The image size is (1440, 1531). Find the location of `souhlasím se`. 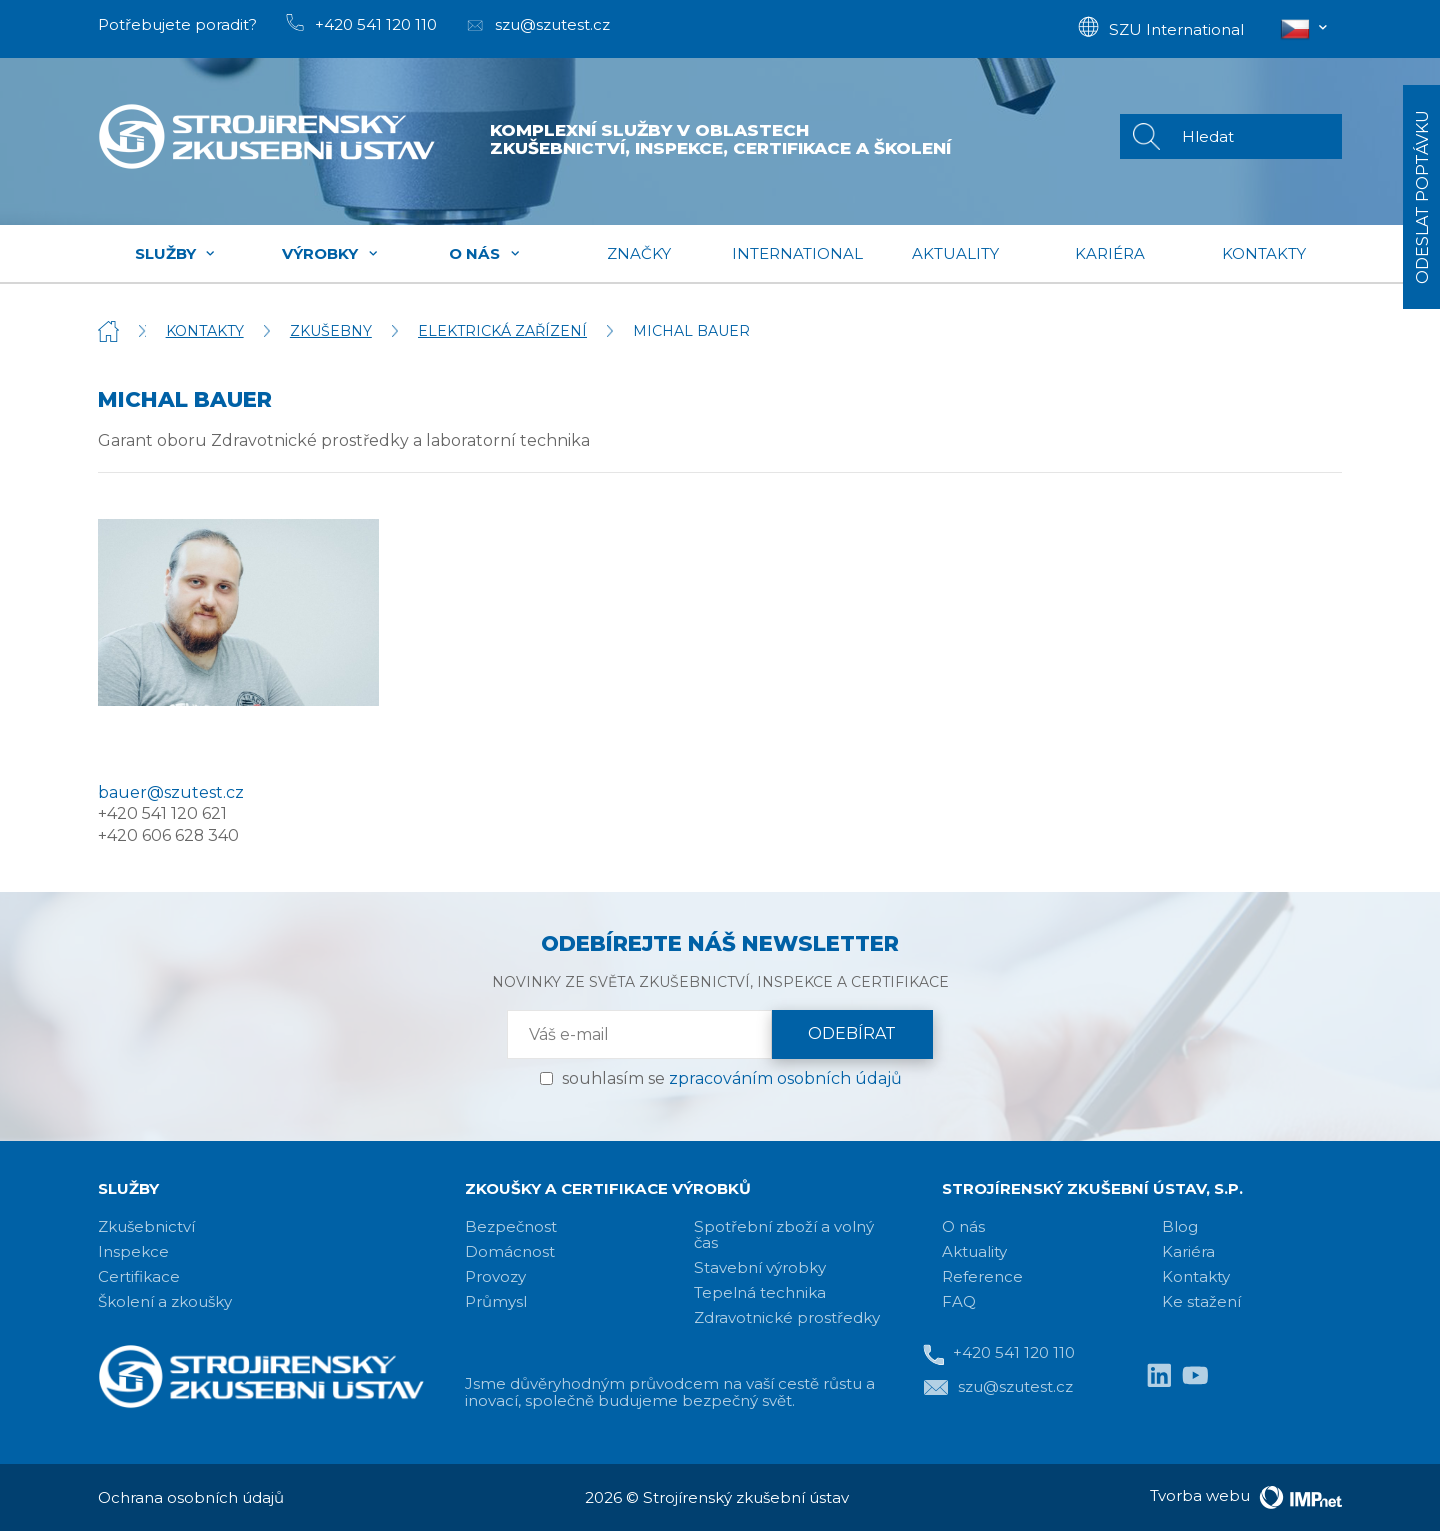

souhlasím se is located at coordinates (732, 1078).